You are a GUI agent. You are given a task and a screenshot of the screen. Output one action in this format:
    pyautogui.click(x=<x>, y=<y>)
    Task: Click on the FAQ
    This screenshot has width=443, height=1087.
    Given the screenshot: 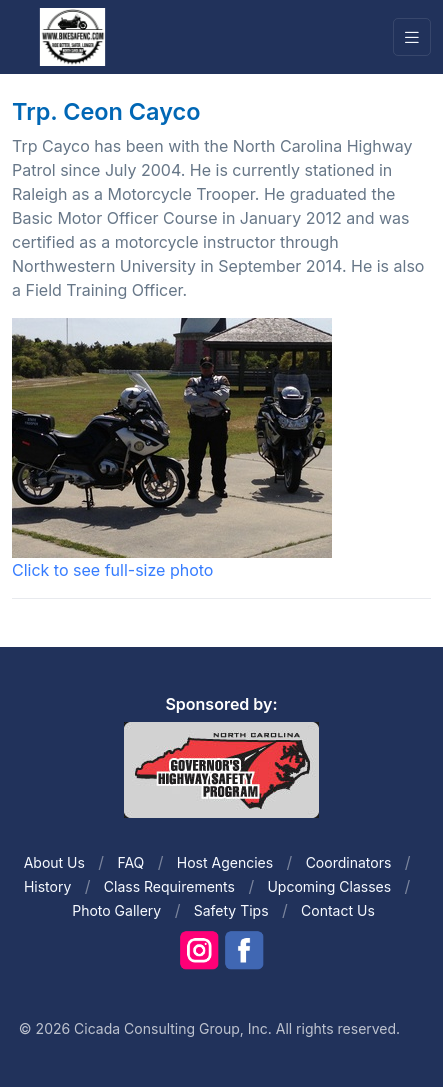 What is the action you would take?
    pyautogui.click(x=130, y=862)
    